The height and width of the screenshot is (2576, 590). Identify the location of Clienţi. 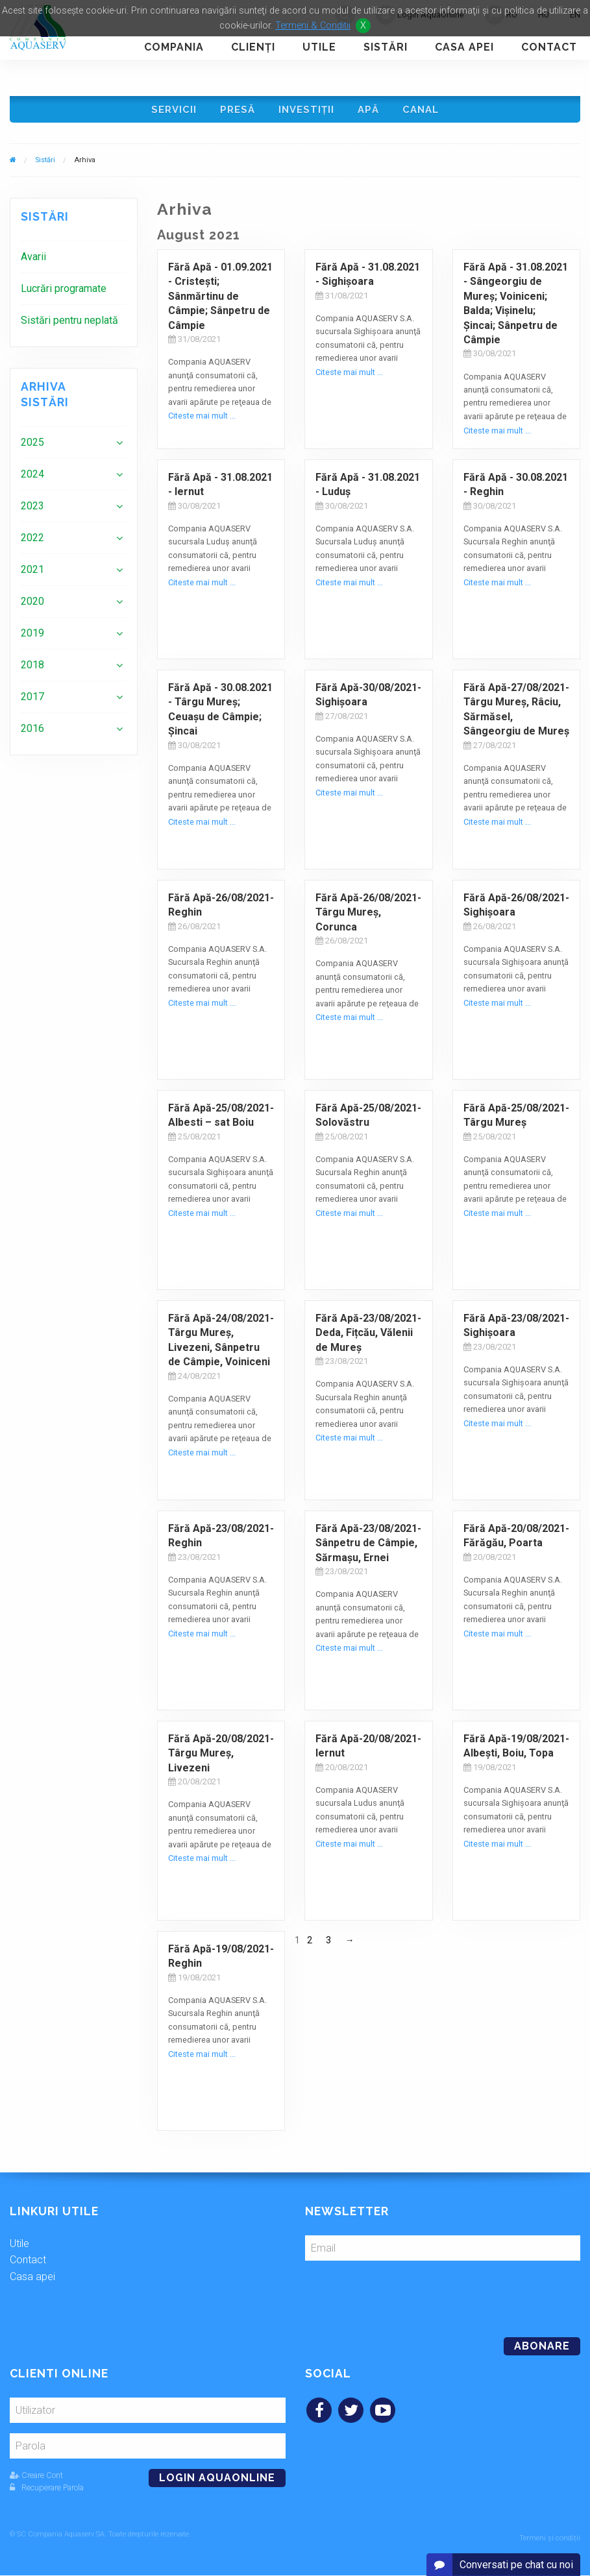
(253, 47).